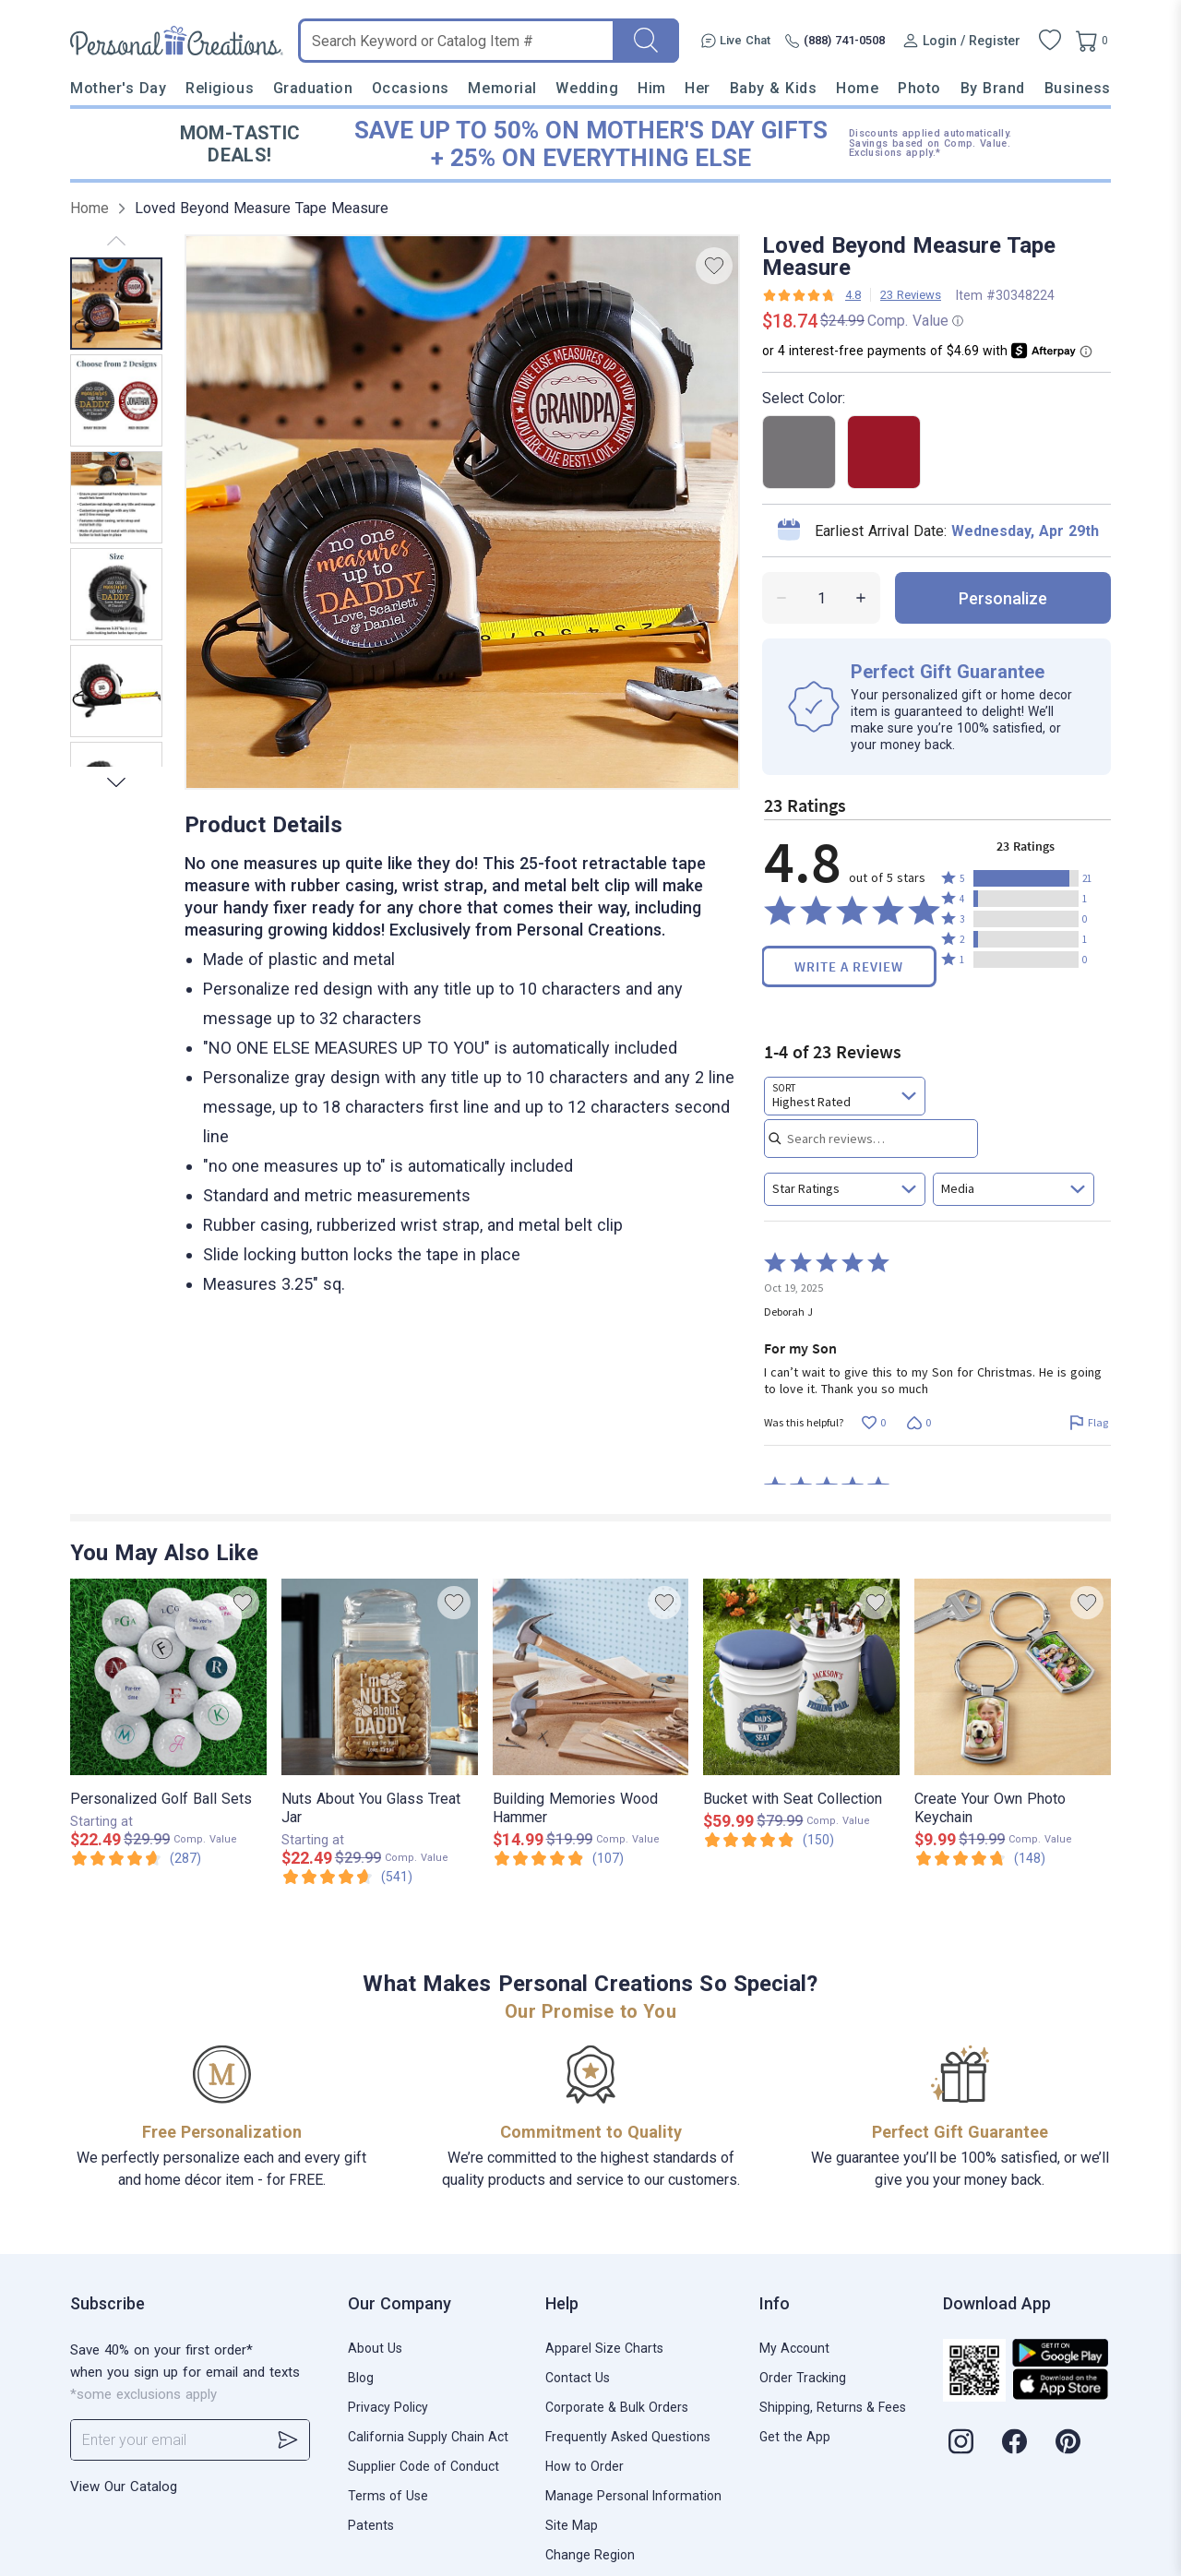 This screenshot has height=2576, width=1181. What do you see at coordinates (604, 2348) in the screenshot?
I see `Apparel Size Charts` at bounding box center [604, 2348].